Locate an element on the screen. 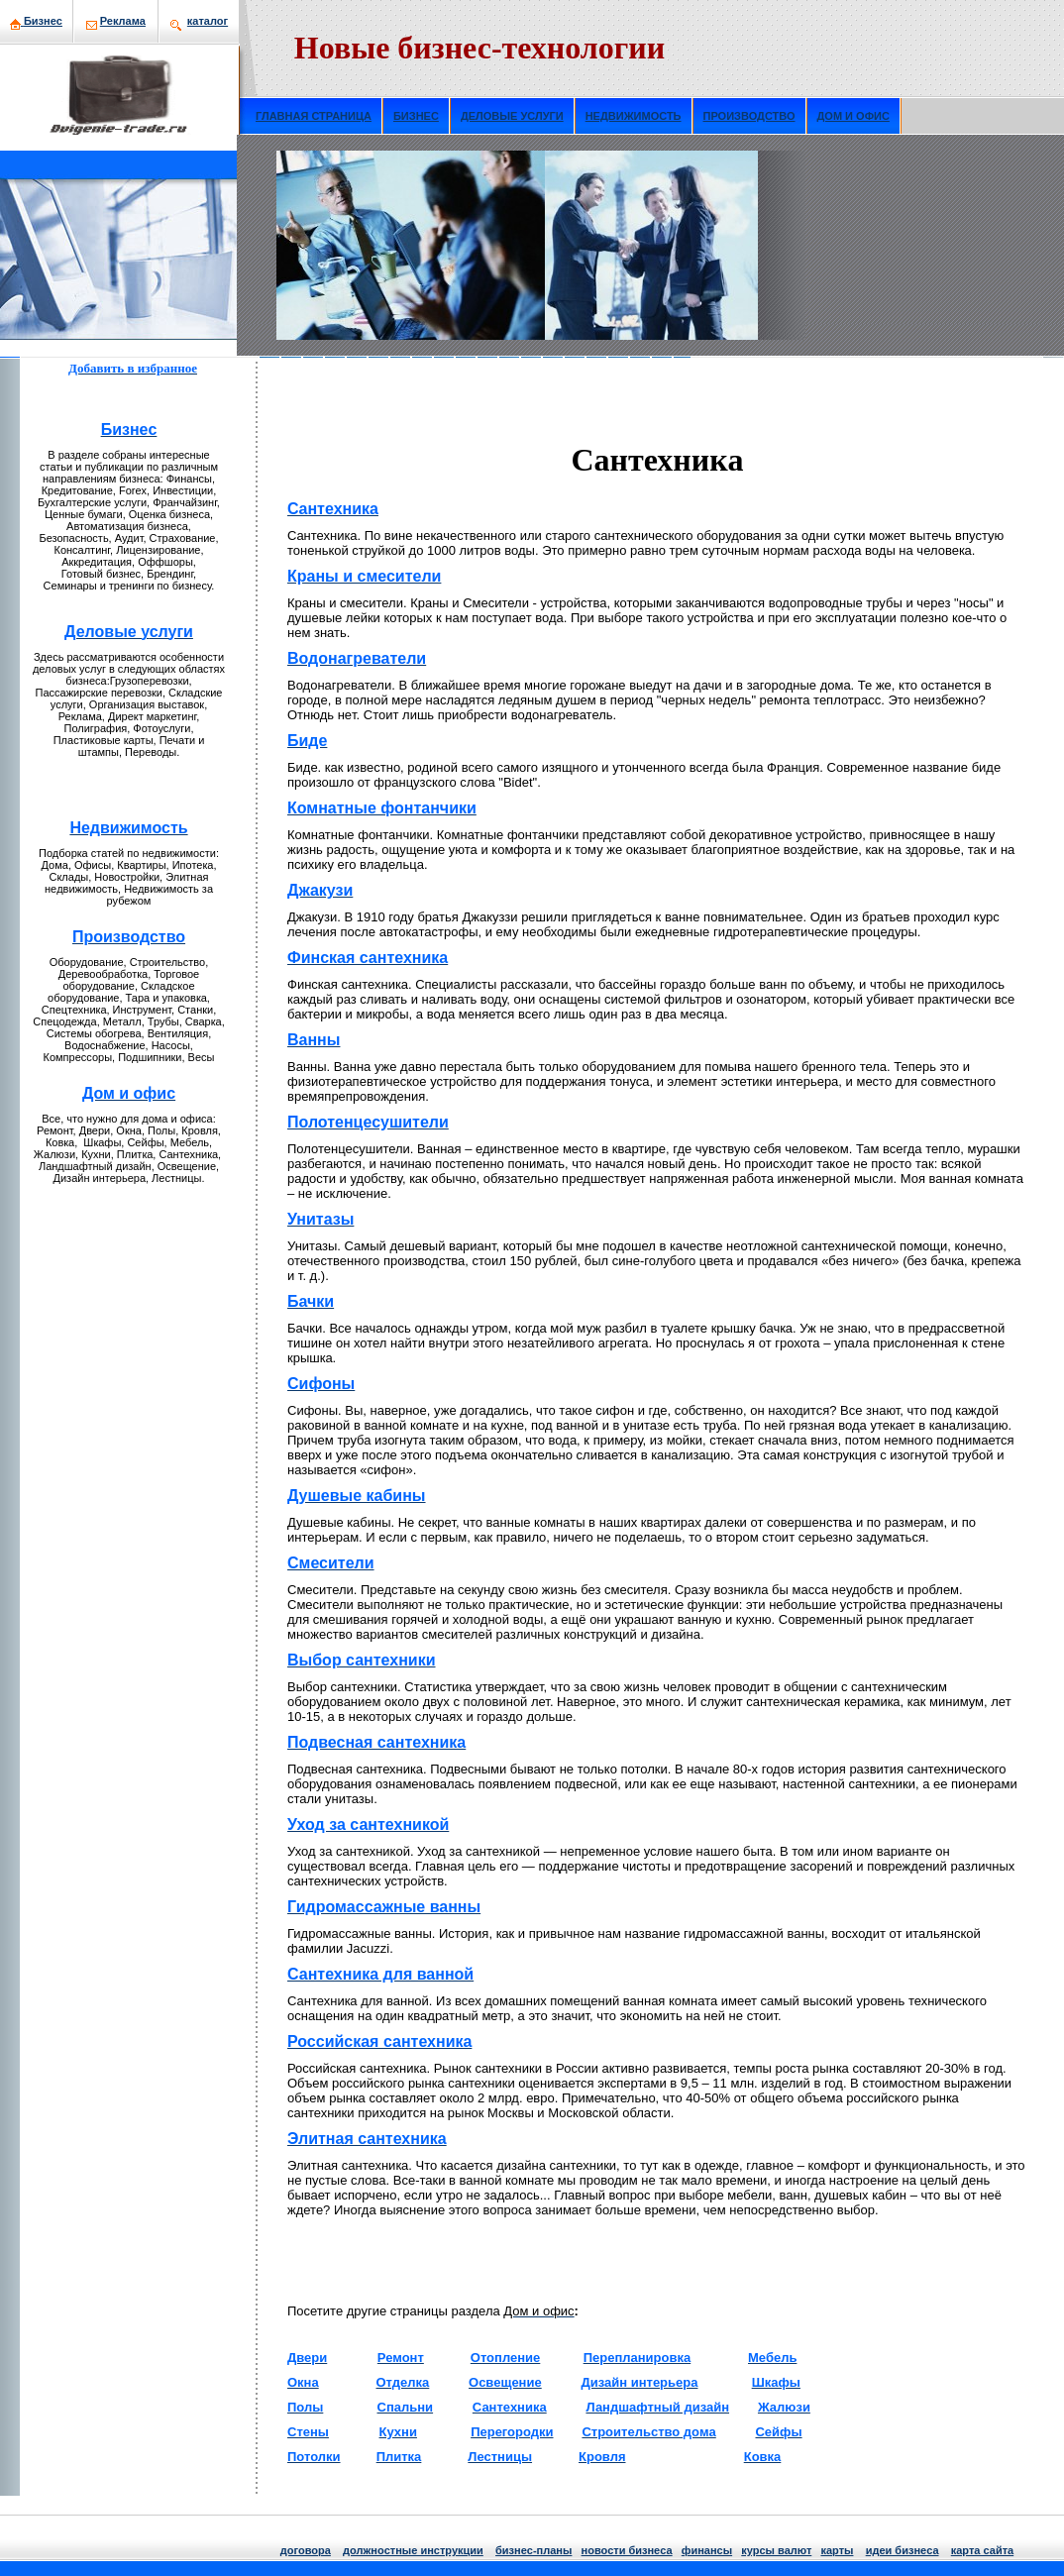 This screenshot has height=2576, width=1064. финансы is located at coordinates (707, 2550).